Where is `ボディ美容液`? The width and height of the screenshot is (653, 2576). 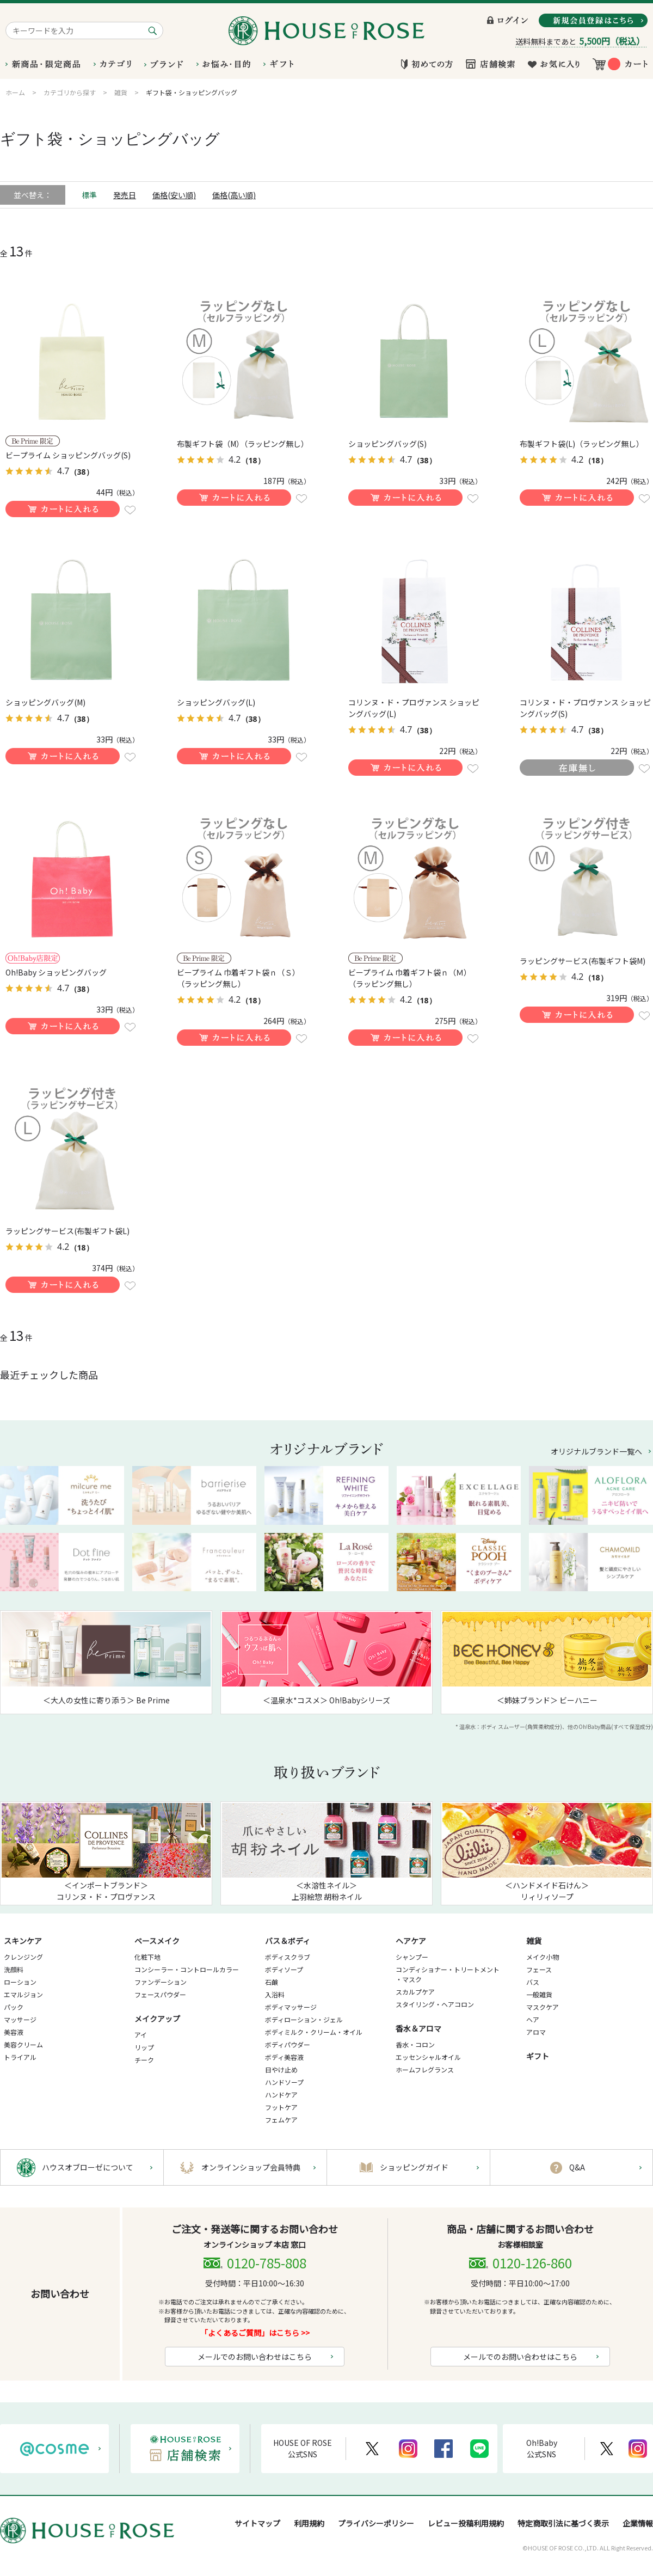
ボディ美容液 is located at coordinates (284, 2057).